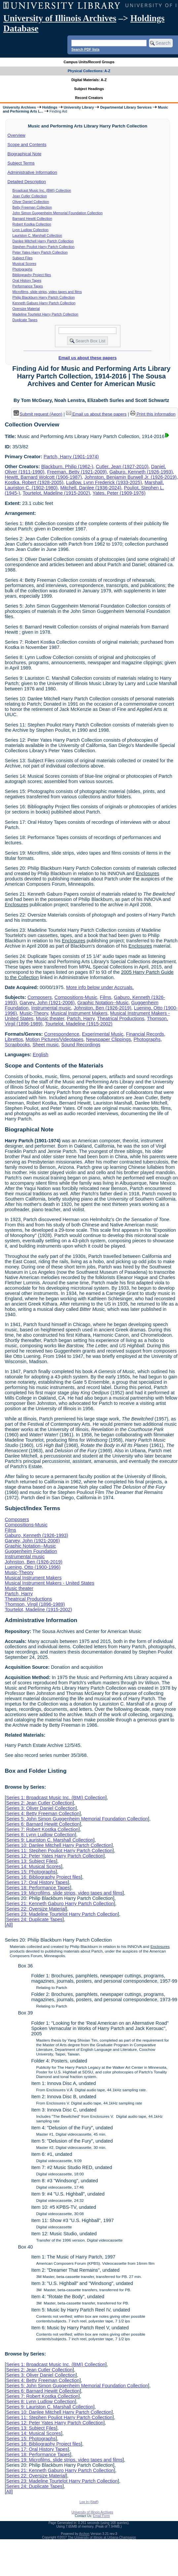  I want to click on Tourtelot, Madeline (1915-2002), so click(56, 493).